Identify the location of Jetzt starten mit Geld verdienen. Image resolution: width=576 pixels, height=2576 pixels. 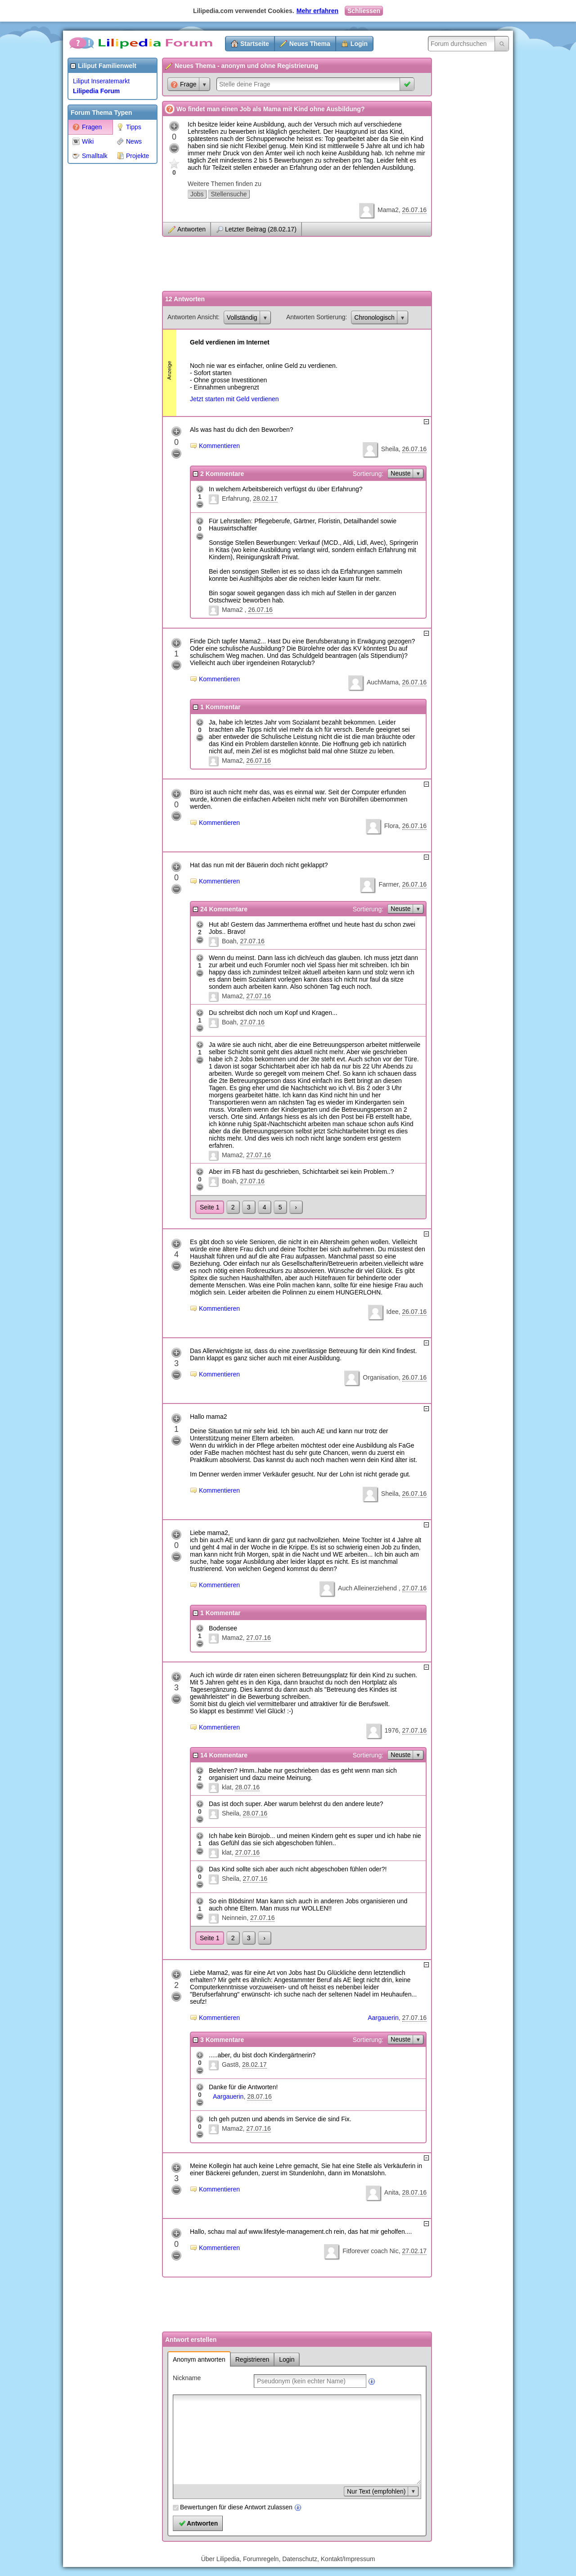
(234, 399).